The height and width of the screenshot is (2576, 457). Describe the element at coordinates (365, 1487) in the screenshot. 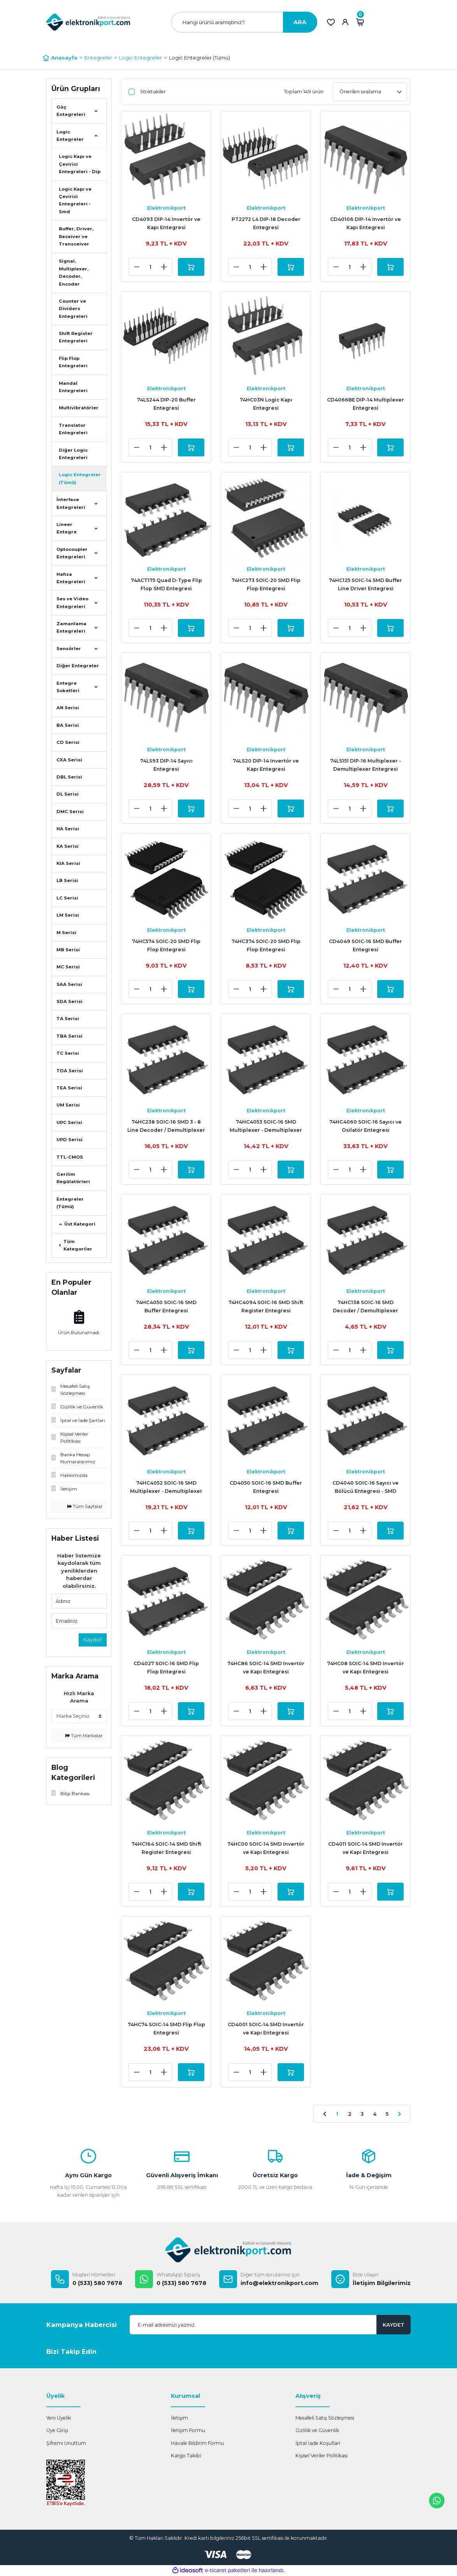

I see `CD4040 SOIC-16 Sayıcı ve Bölücü Entegresi - SMD` at that location.